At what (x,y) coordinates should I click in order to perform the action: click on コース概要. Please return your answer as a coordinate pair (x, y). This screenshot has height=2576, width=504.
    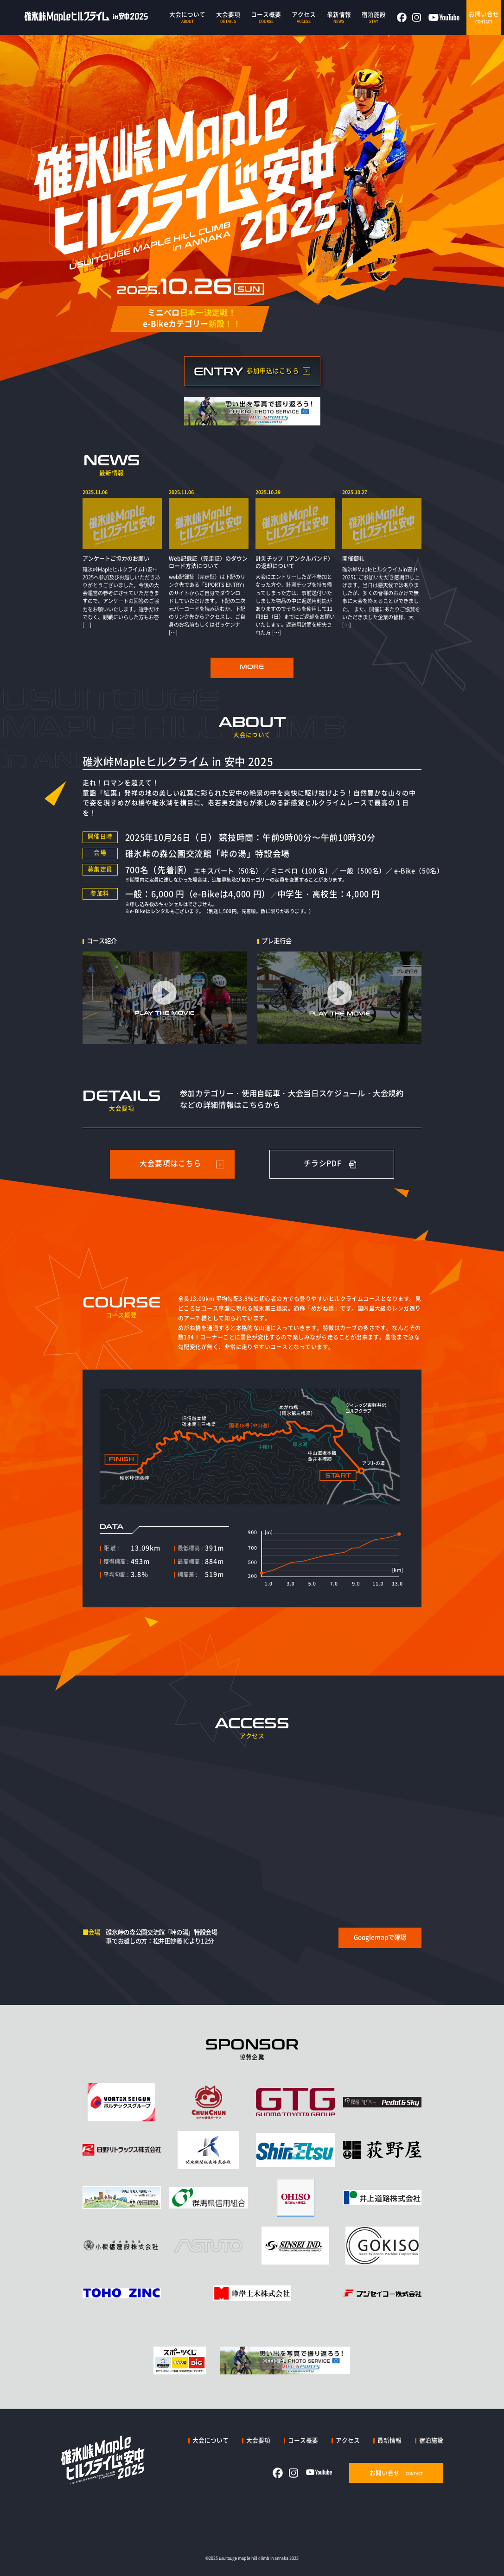
    Looking at the image, I should click on (303, 2440).